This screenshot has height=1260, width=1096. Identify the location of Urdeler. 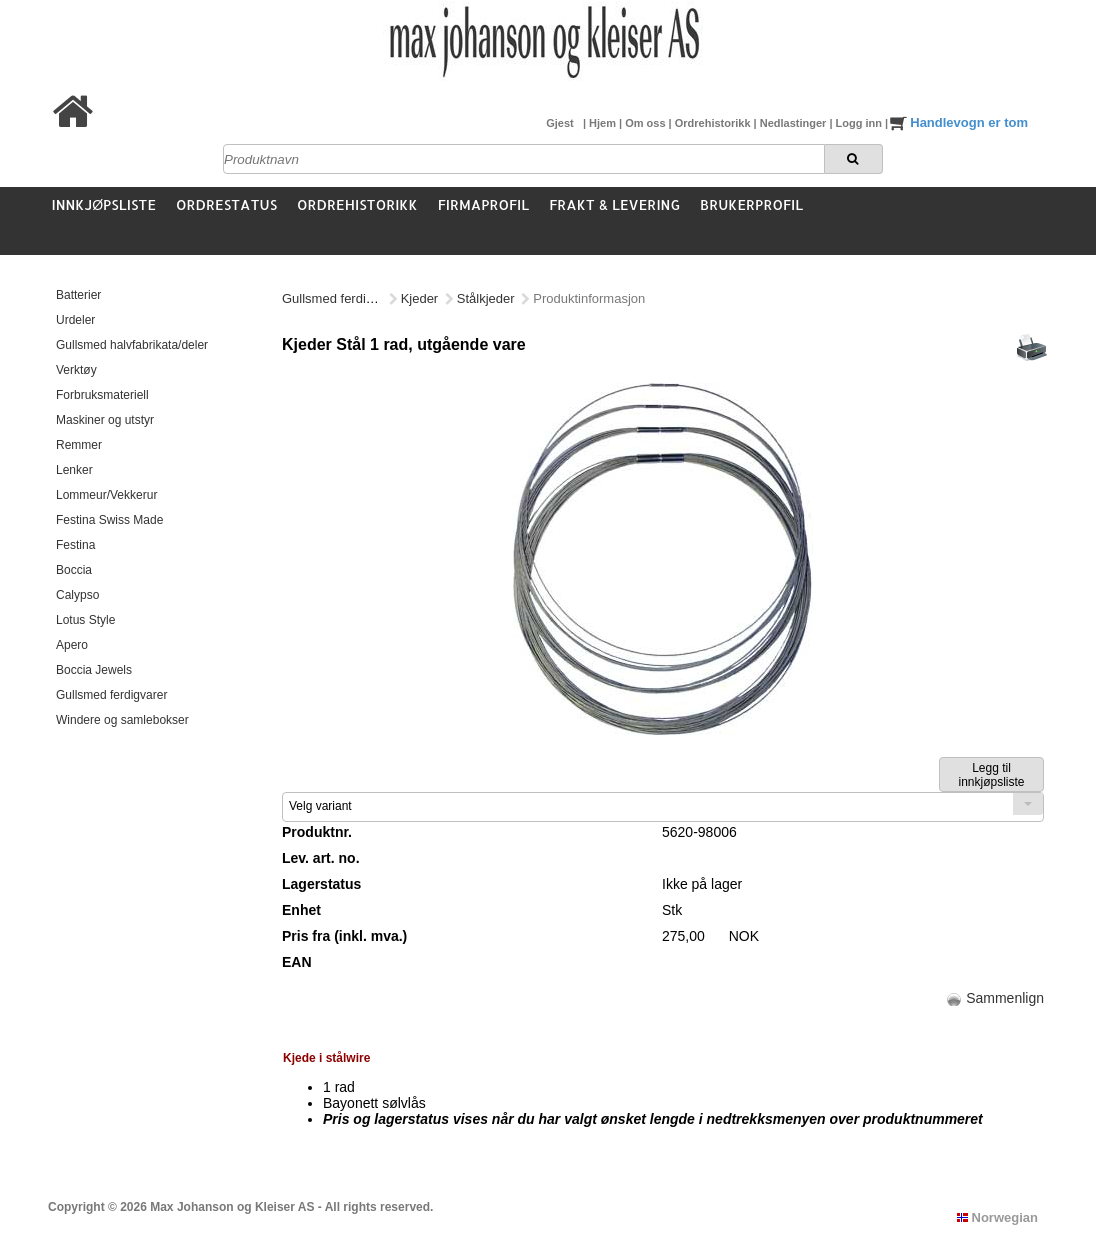
(75, 320).